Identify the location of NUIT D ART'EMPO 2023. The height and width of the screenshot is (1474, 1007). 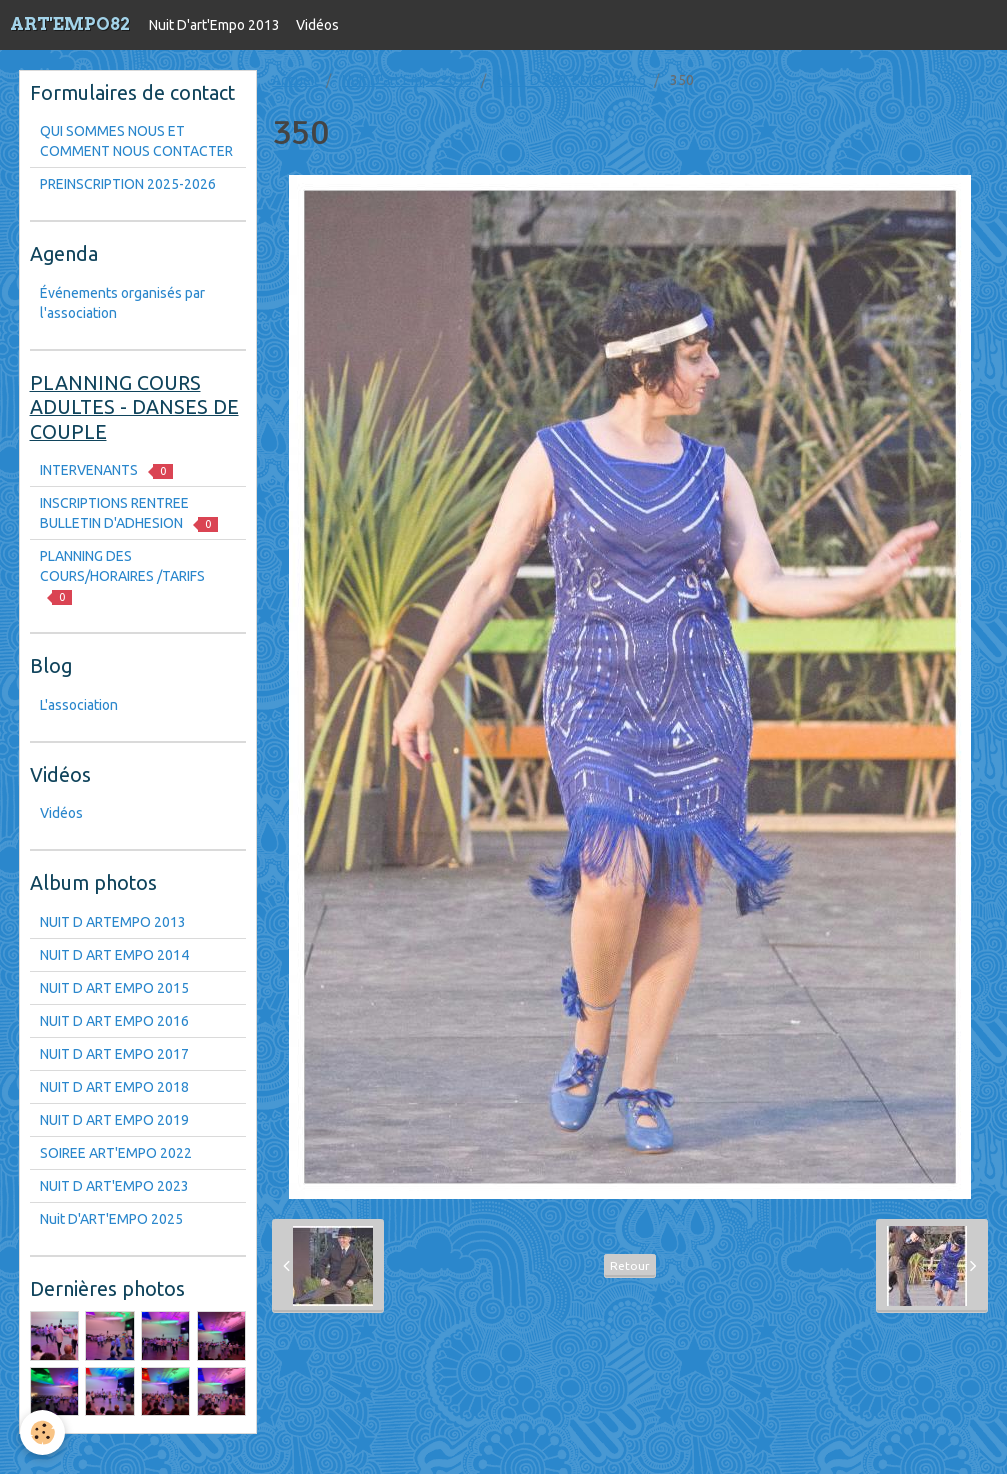
(114, 1186).